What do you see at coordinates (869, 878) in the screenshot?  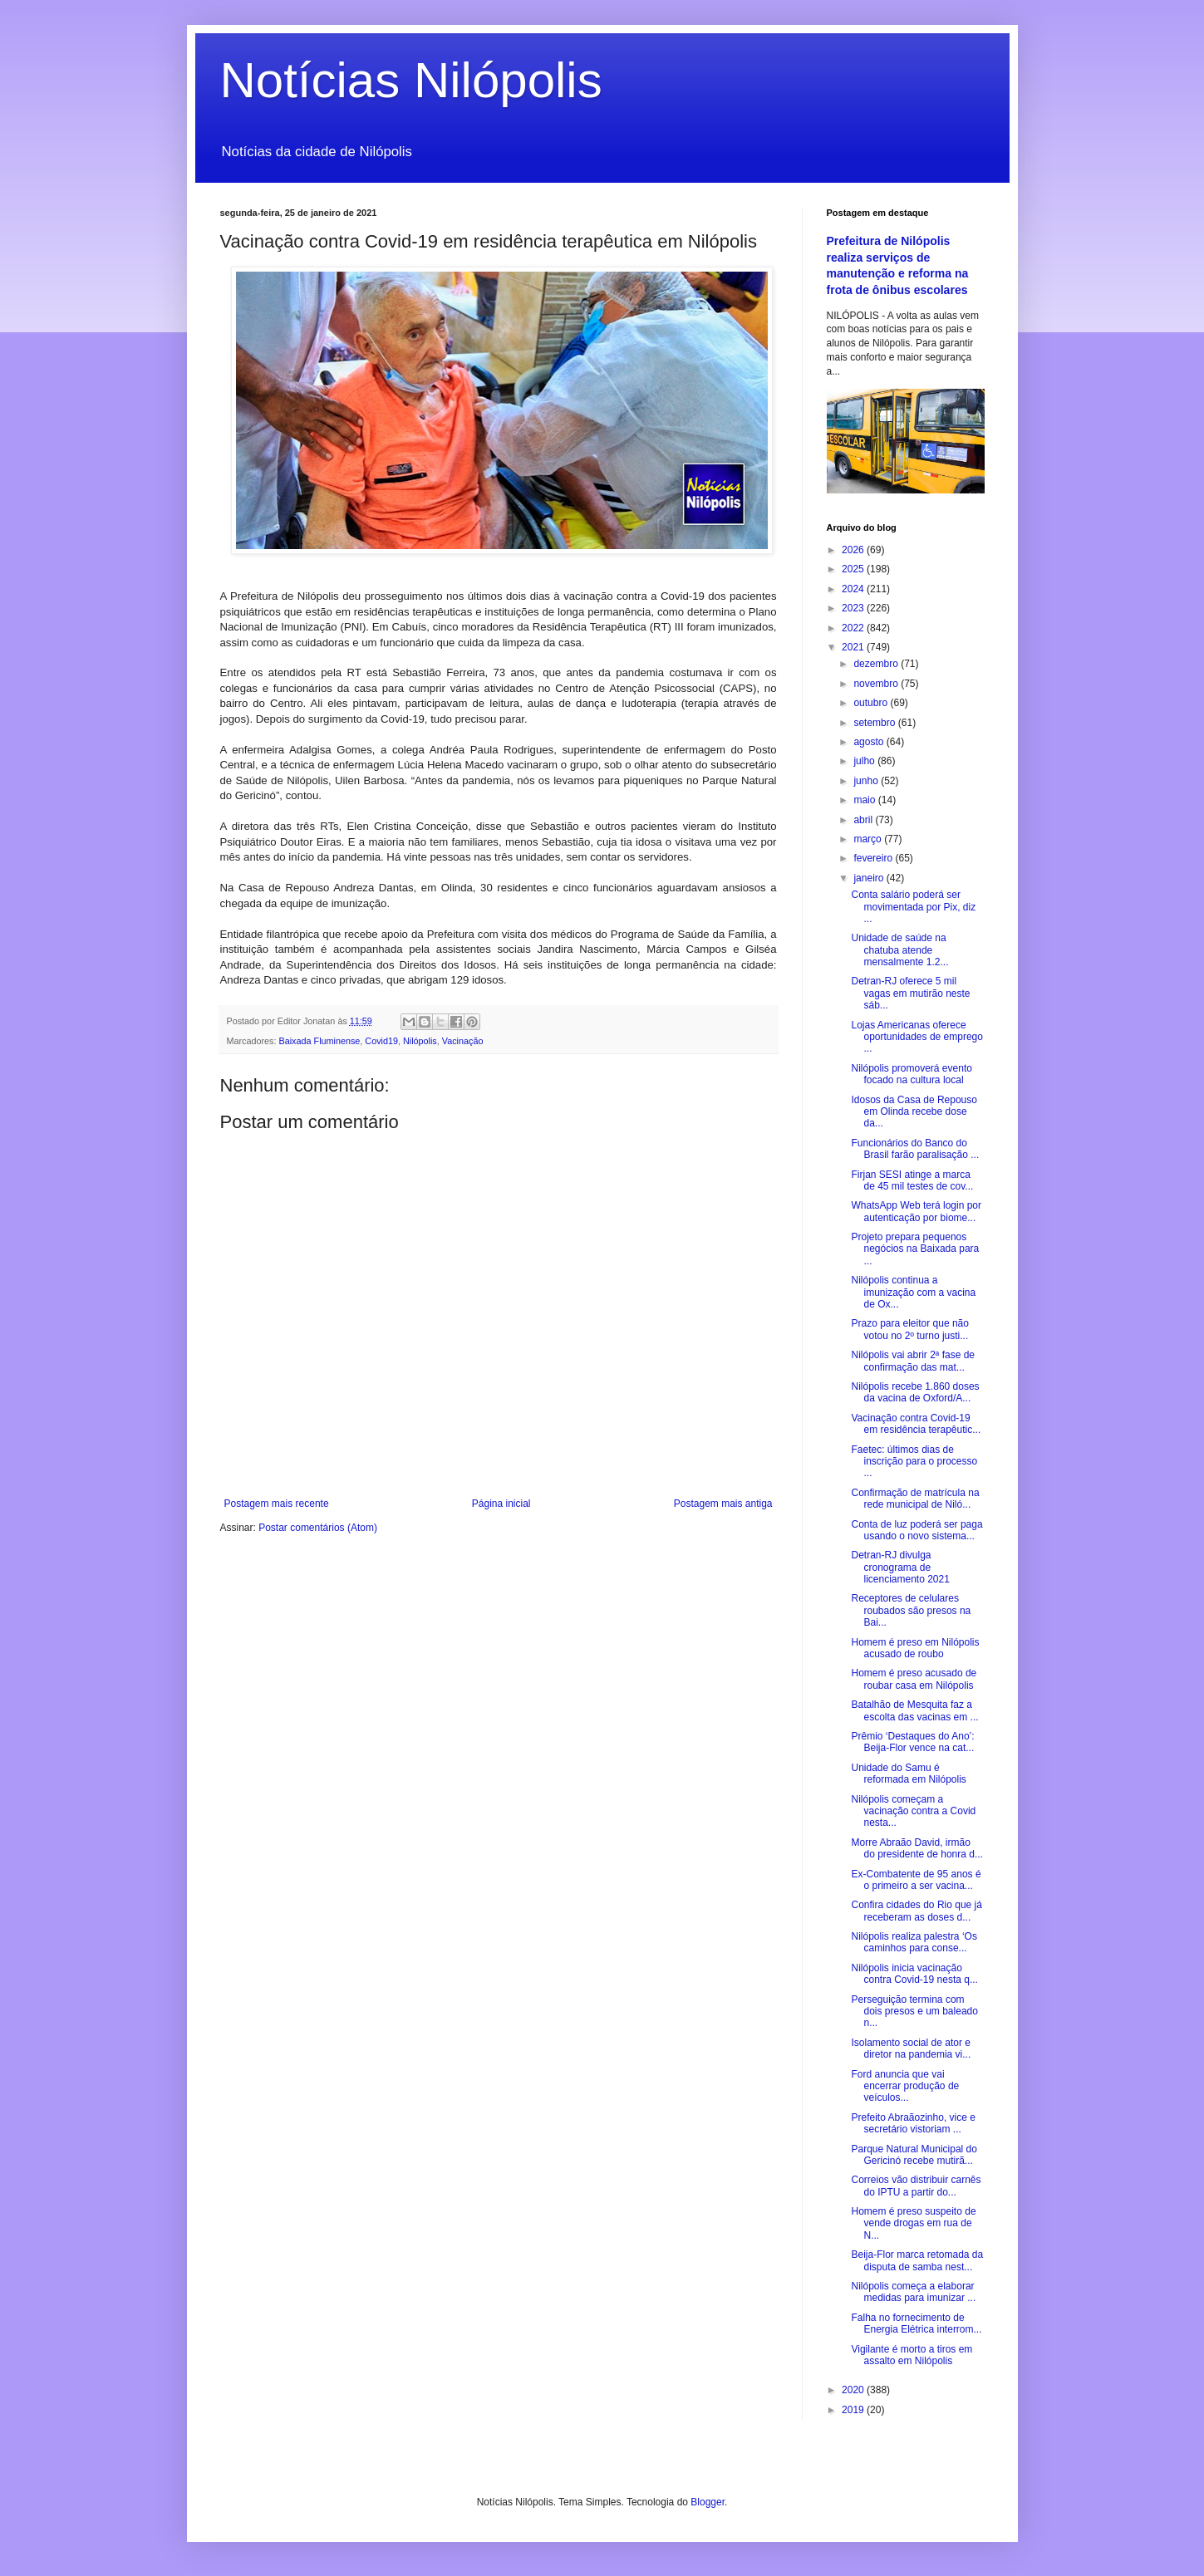 I see `janeiro` at bounding box center [869, 878].